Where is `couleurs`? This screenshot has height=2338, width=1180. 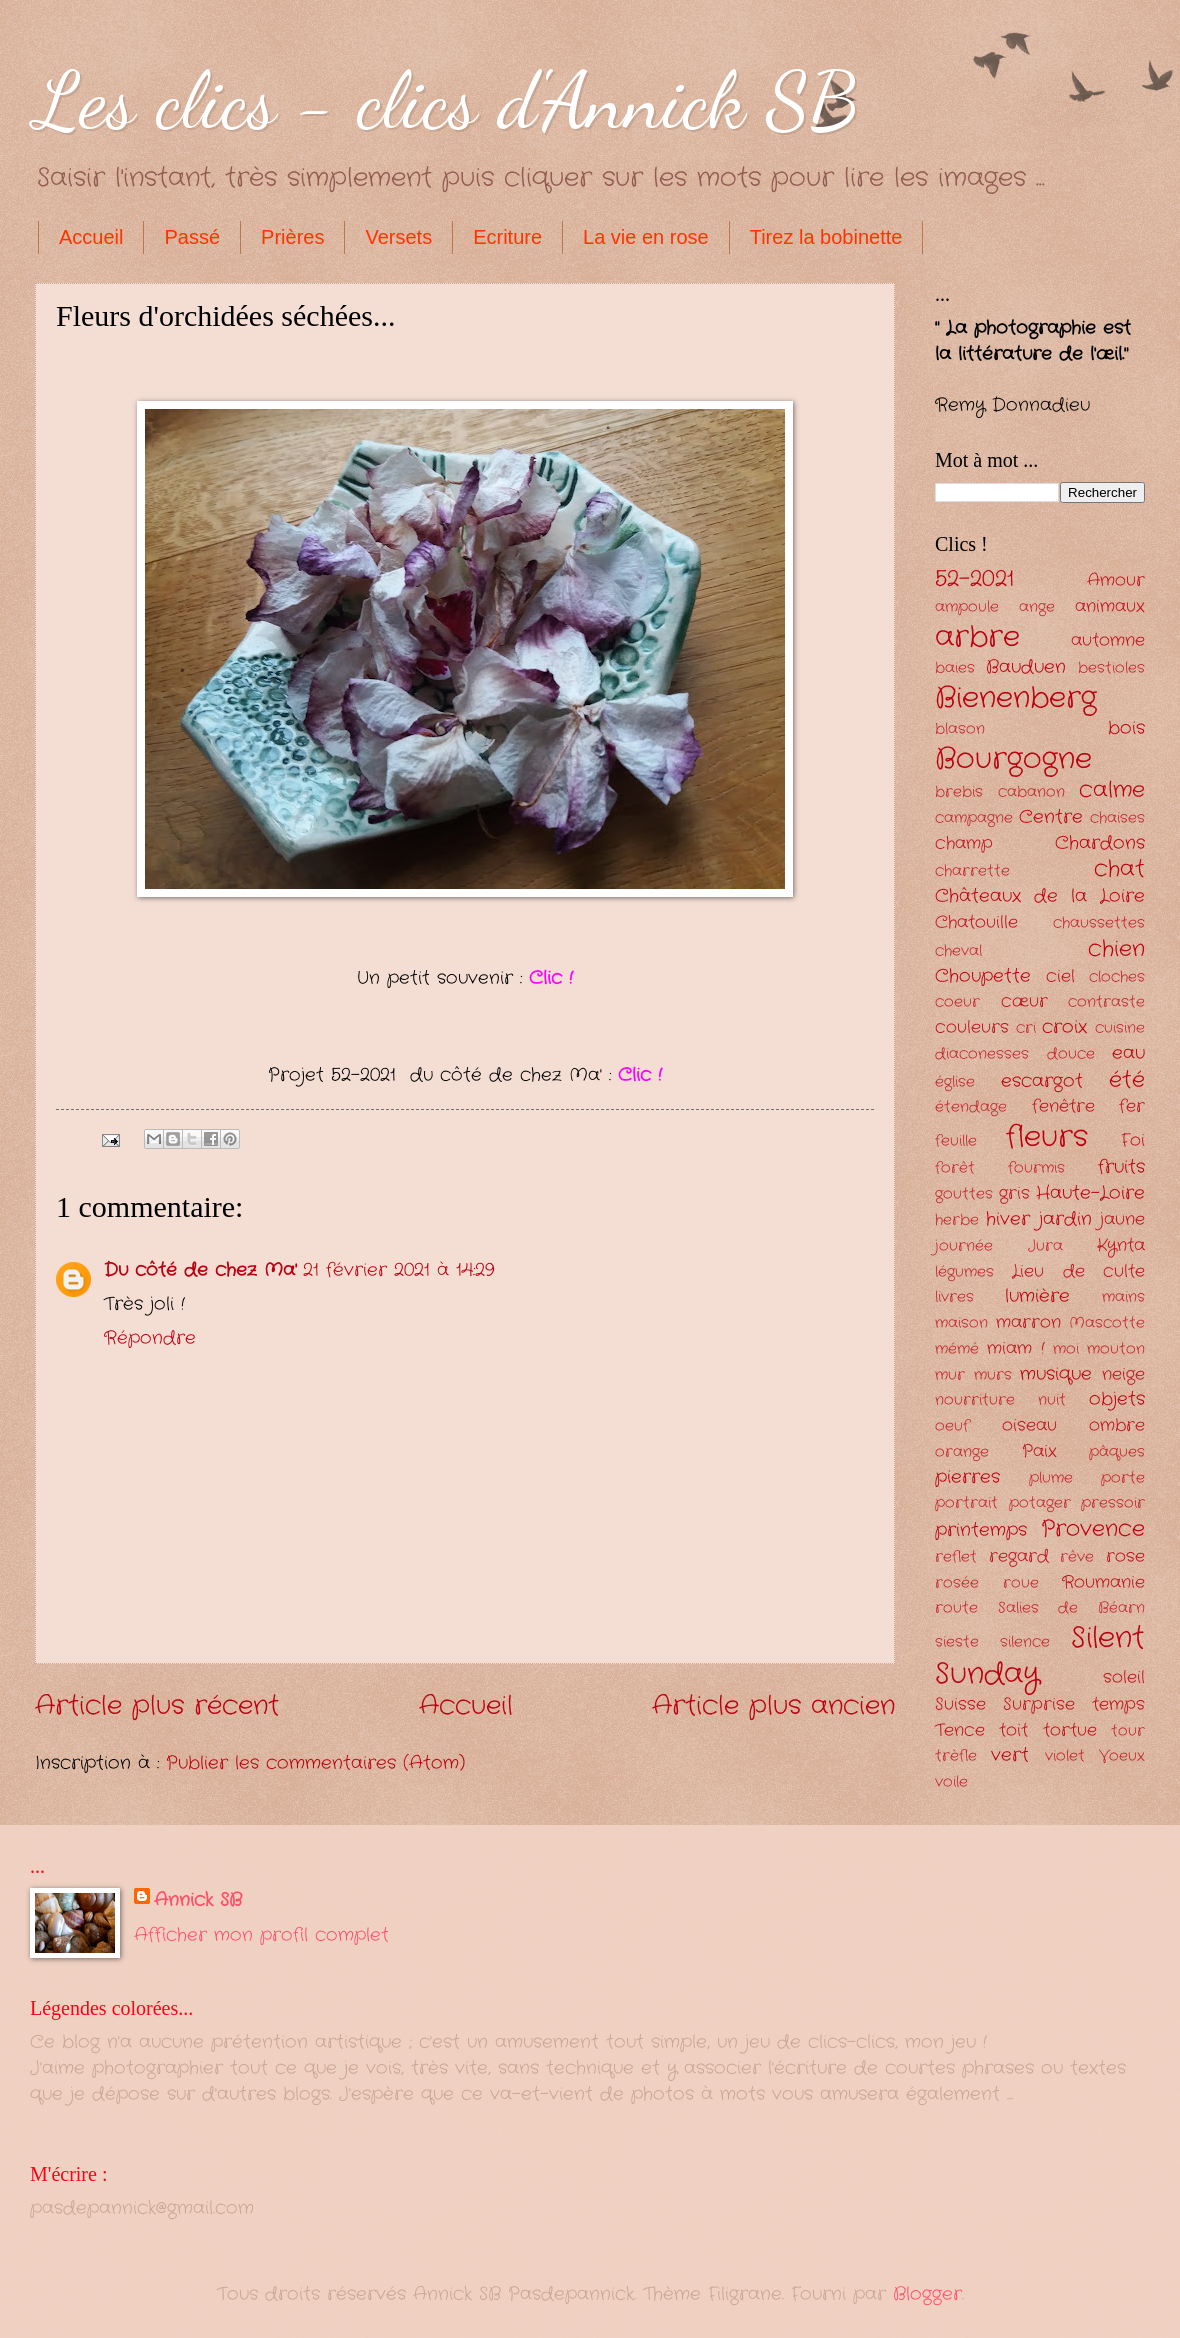
couleurs is located at coordinates (972, 1027).